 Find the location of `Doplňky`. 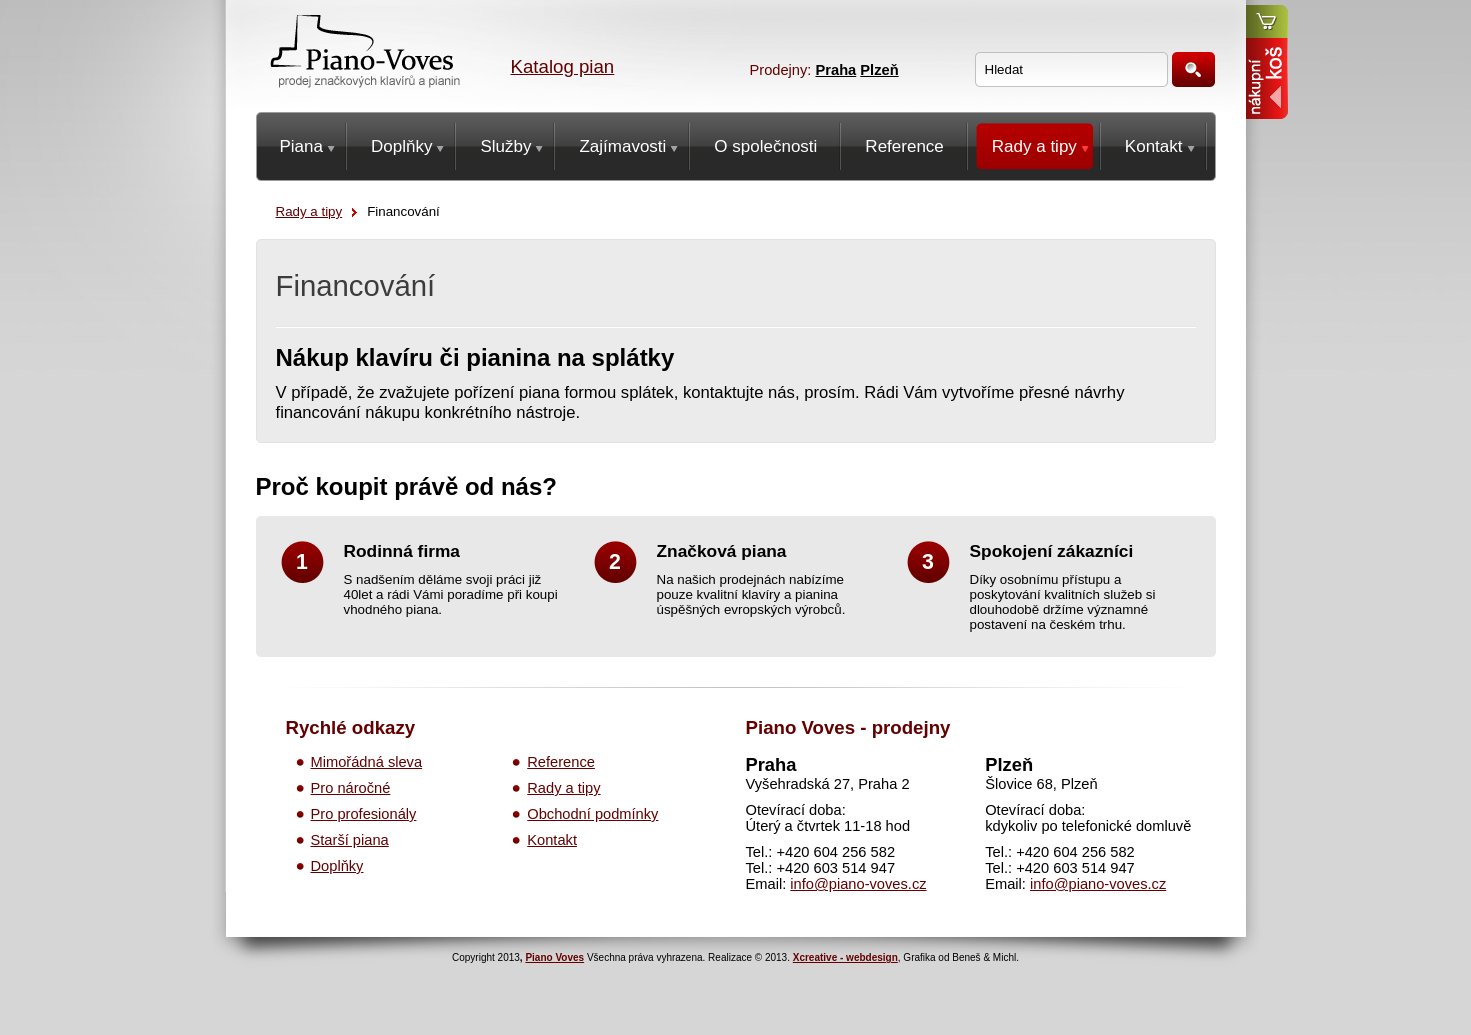

Doplňky is located at coordinates (337, 866).